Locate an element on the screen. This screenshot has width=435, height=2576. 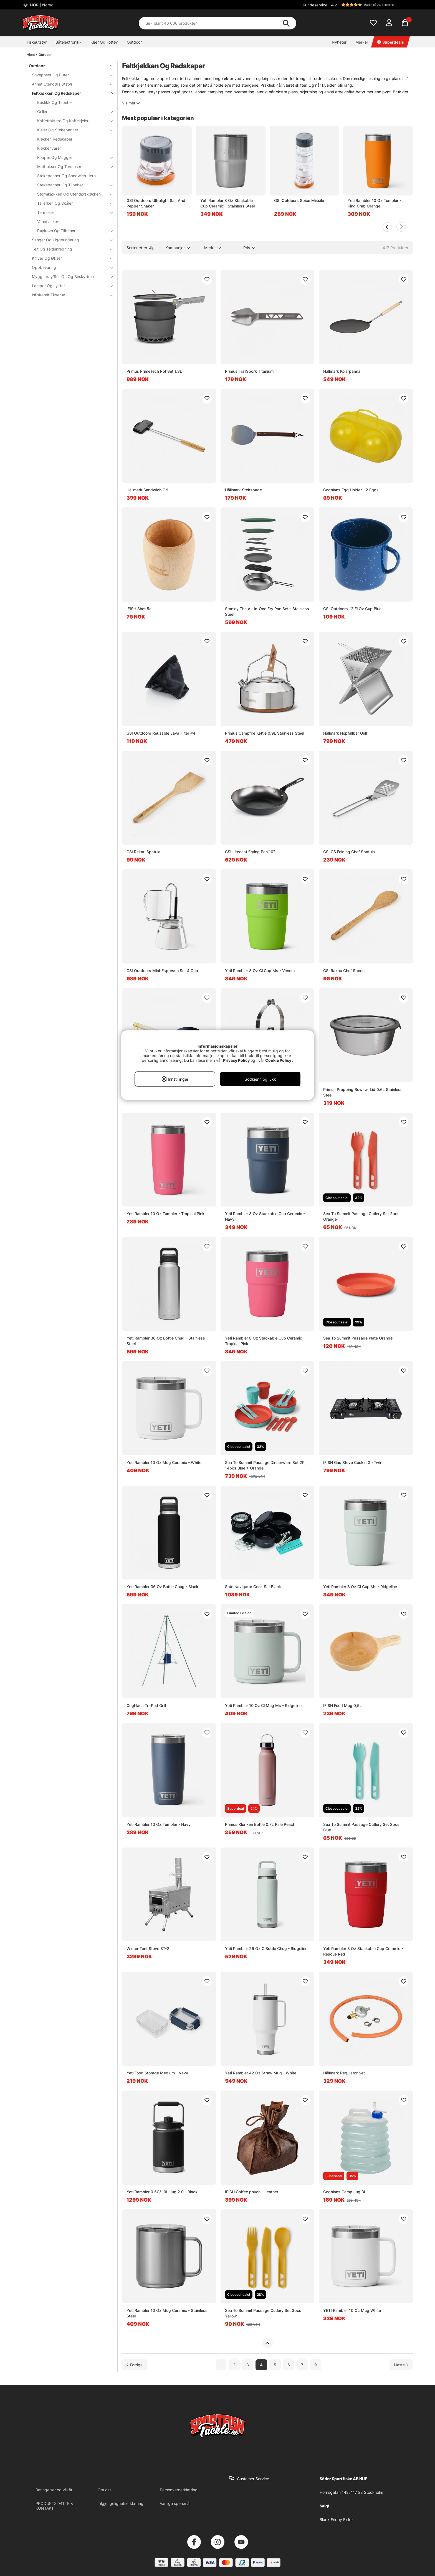
Termoser is located at coordinates (71, 212).